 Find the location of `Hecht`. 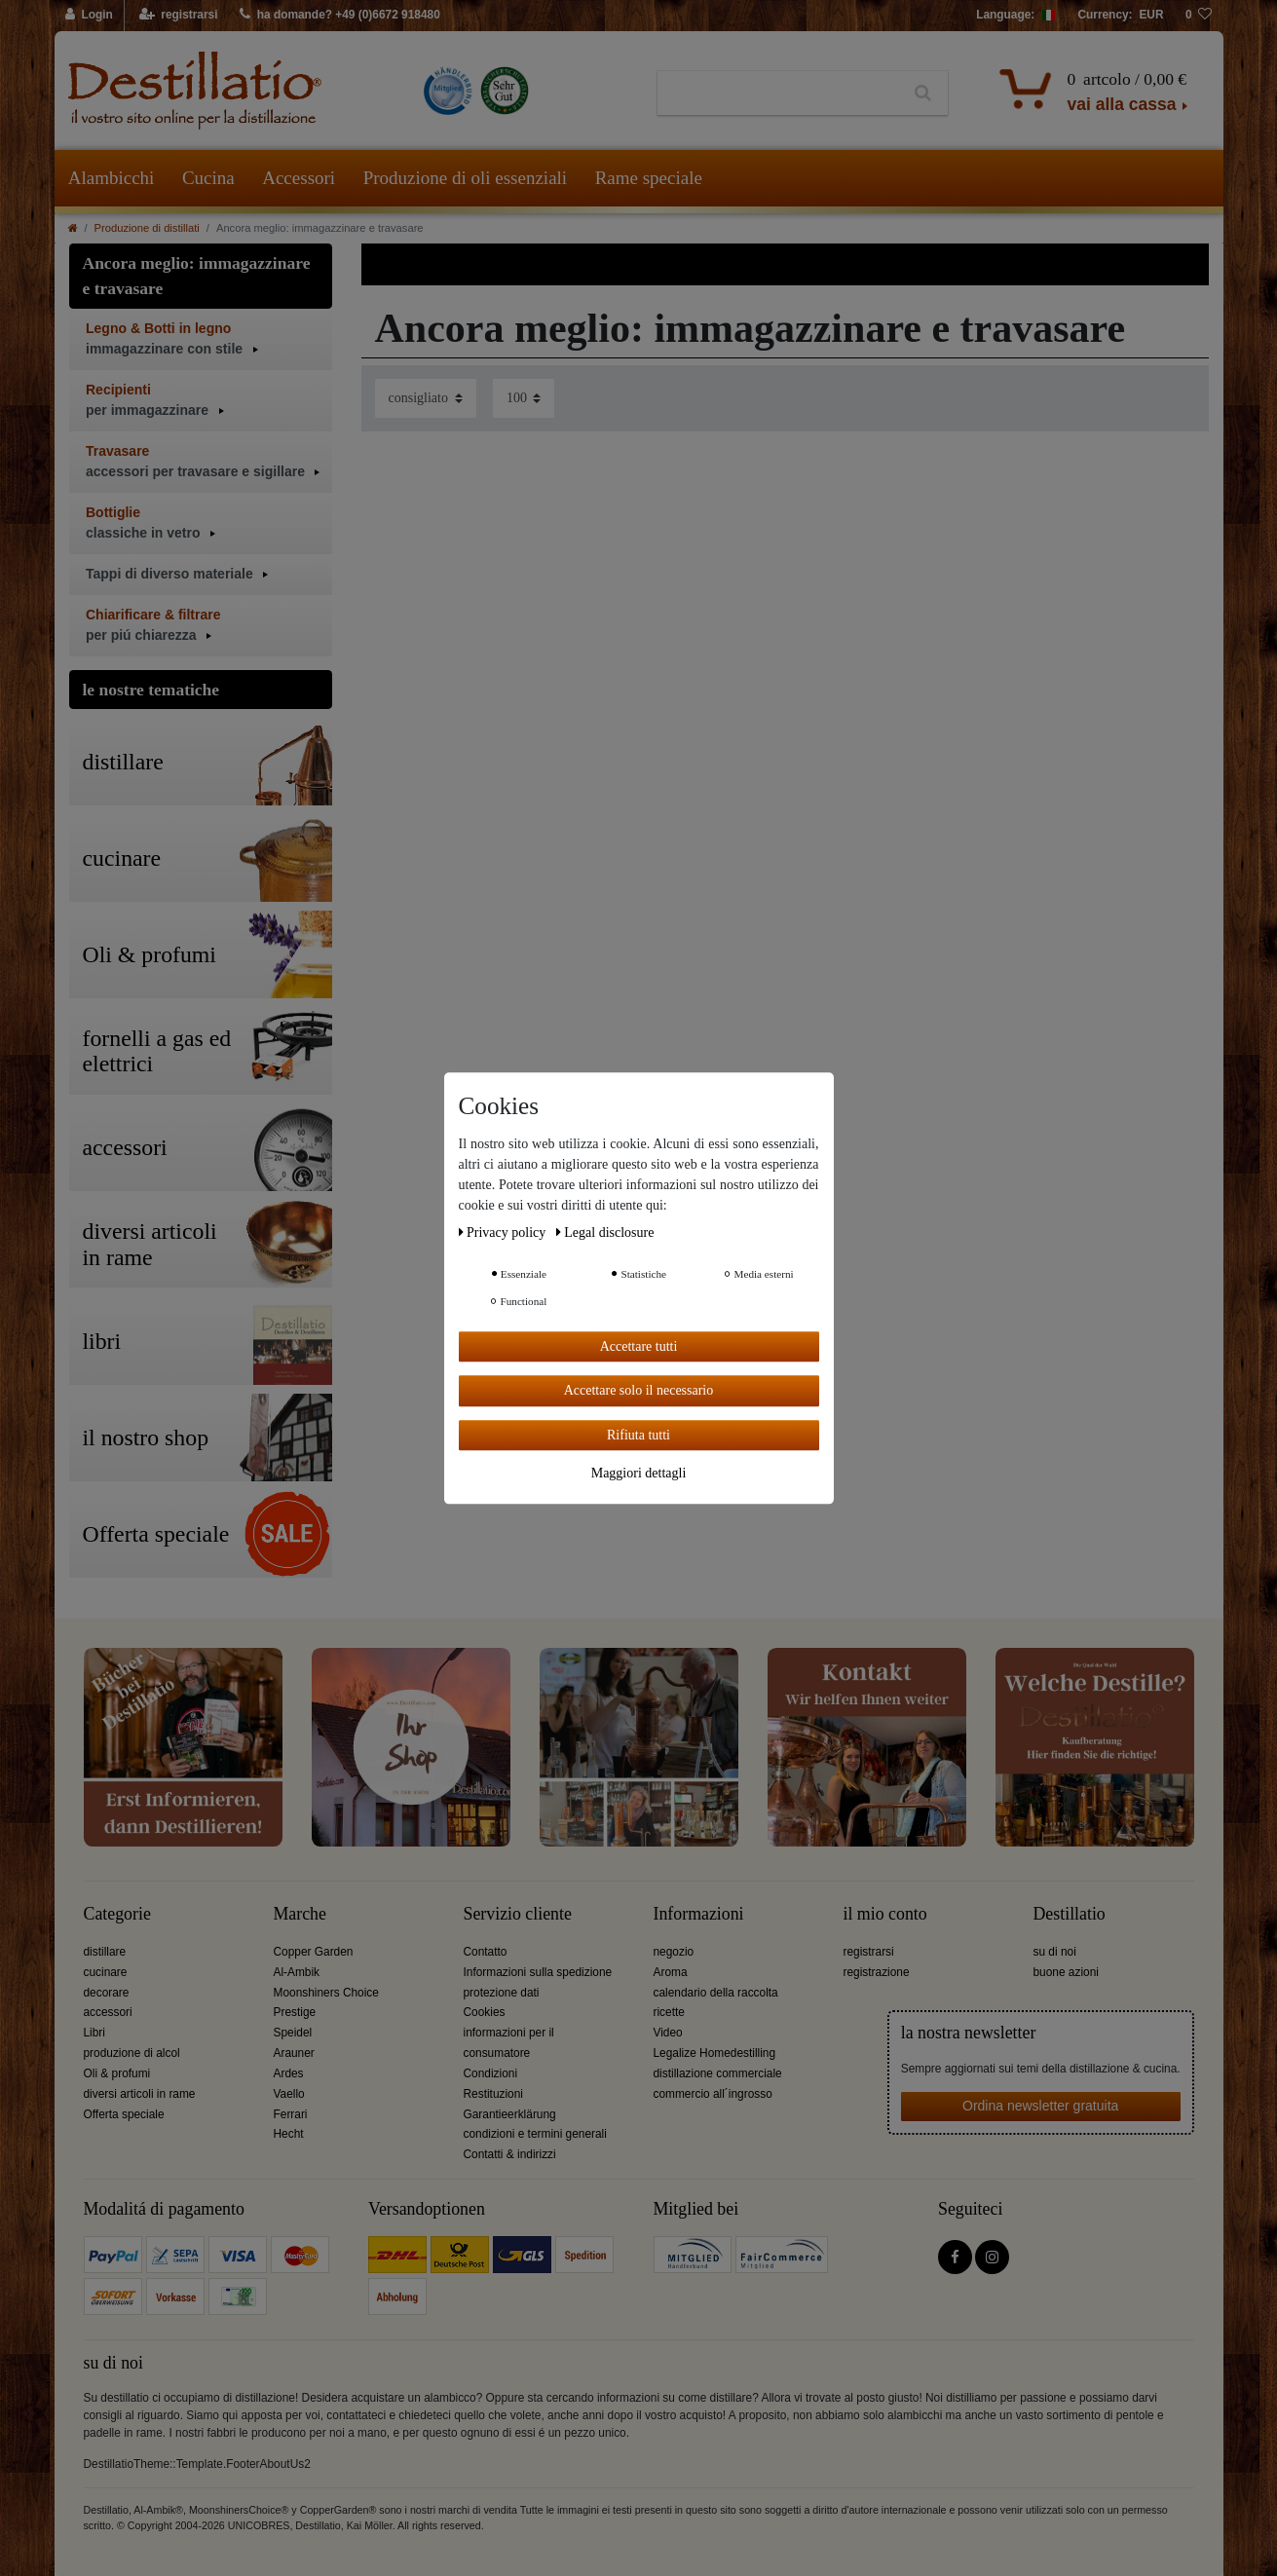

Hecht is located at coordinates (289, 2134).